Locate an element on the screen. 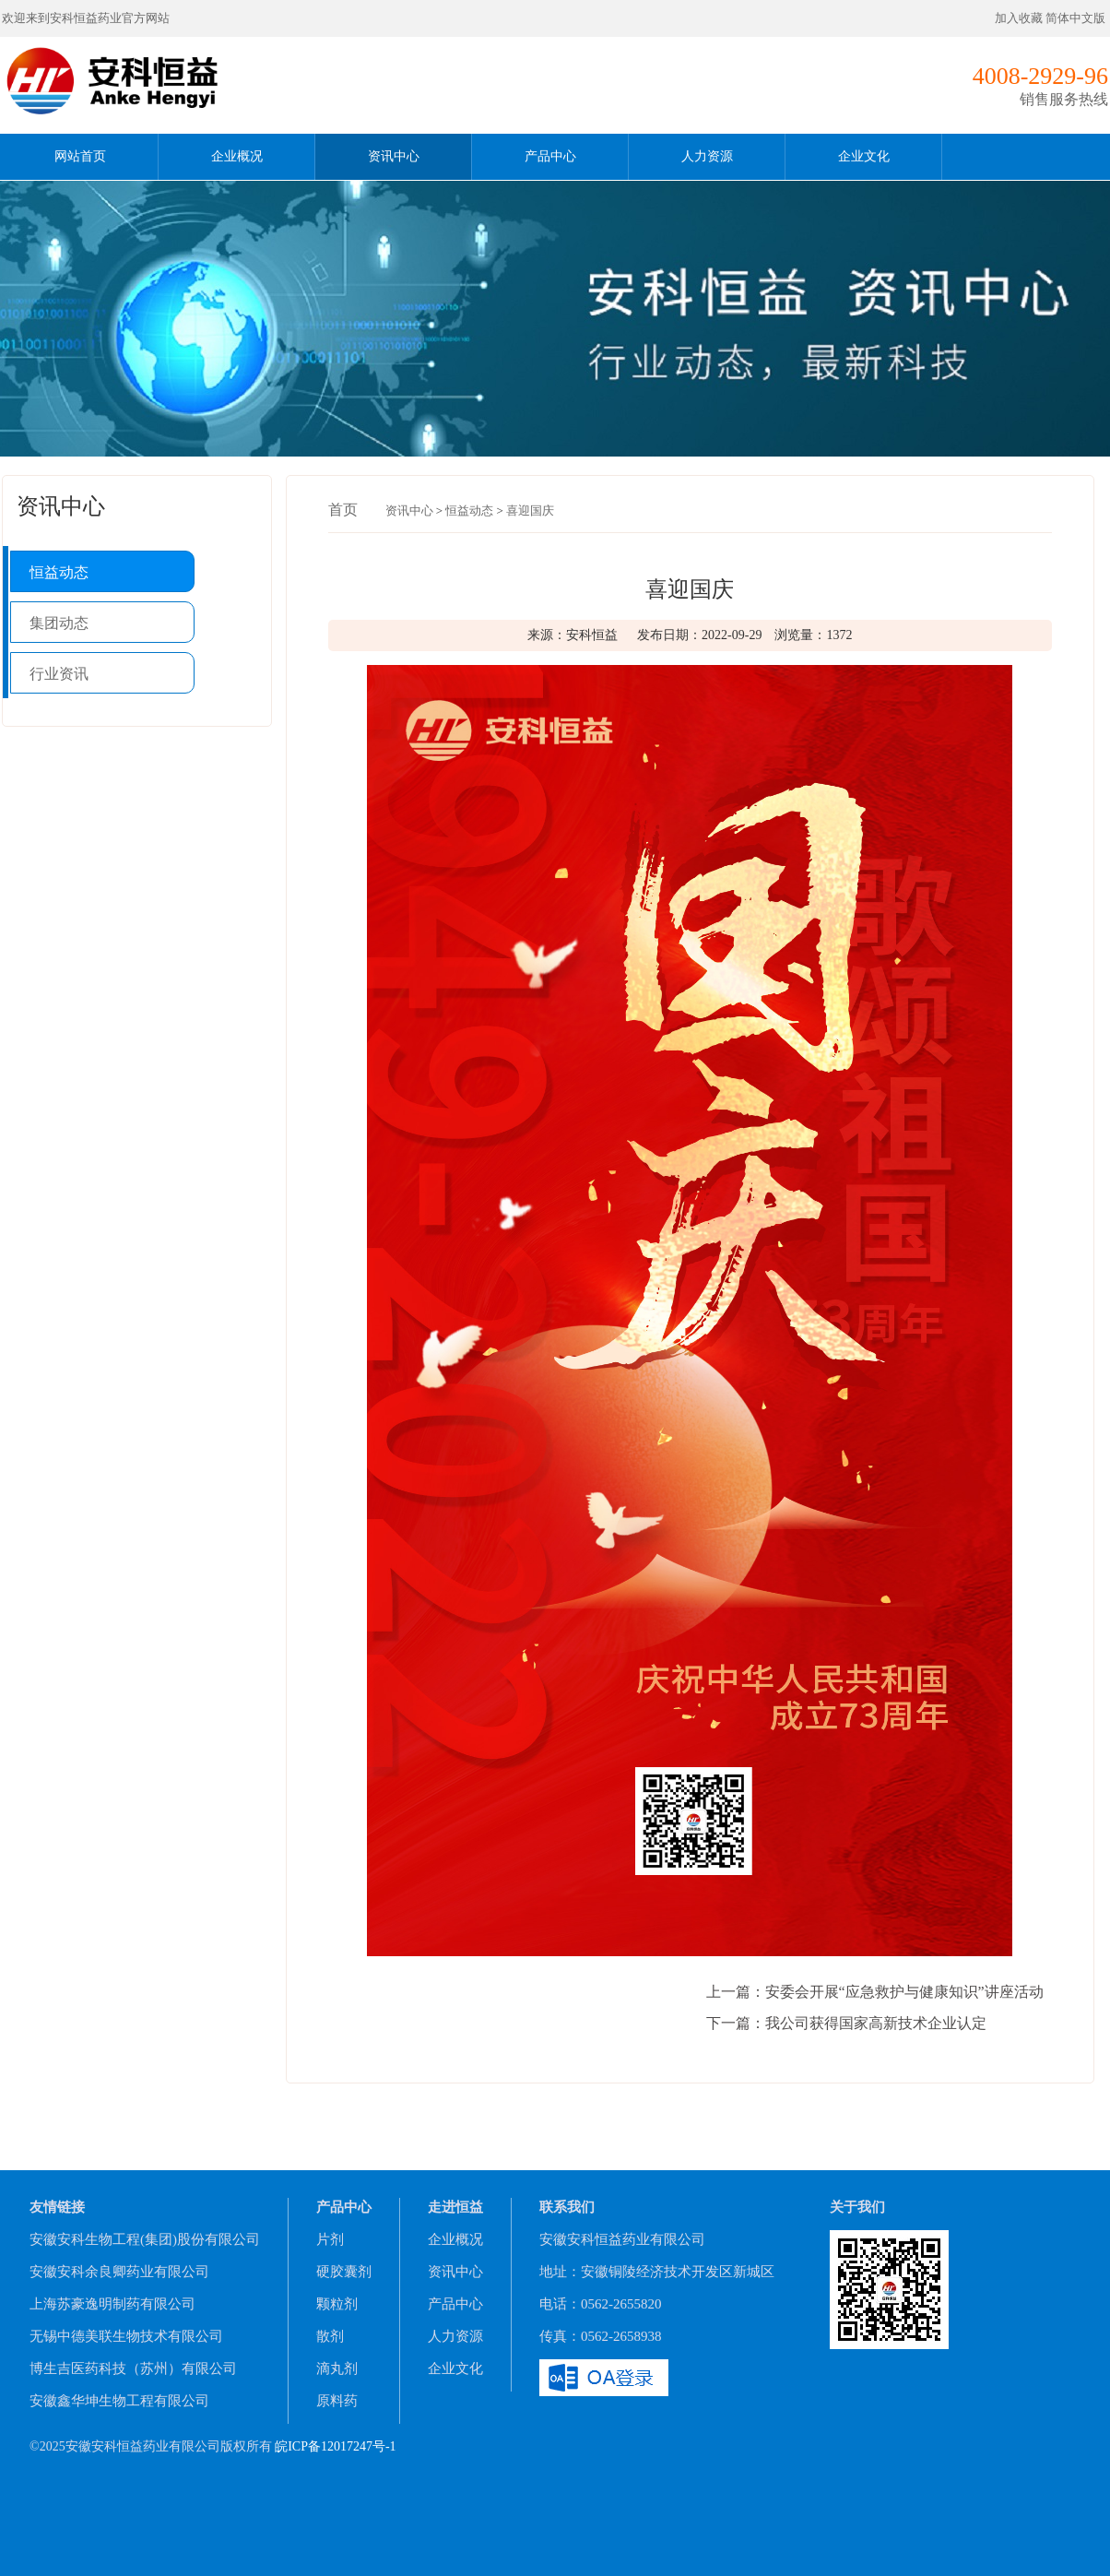 This screenshot has width=1110, height=2576. 走进恒益 is located at coordinates (455, 2207).